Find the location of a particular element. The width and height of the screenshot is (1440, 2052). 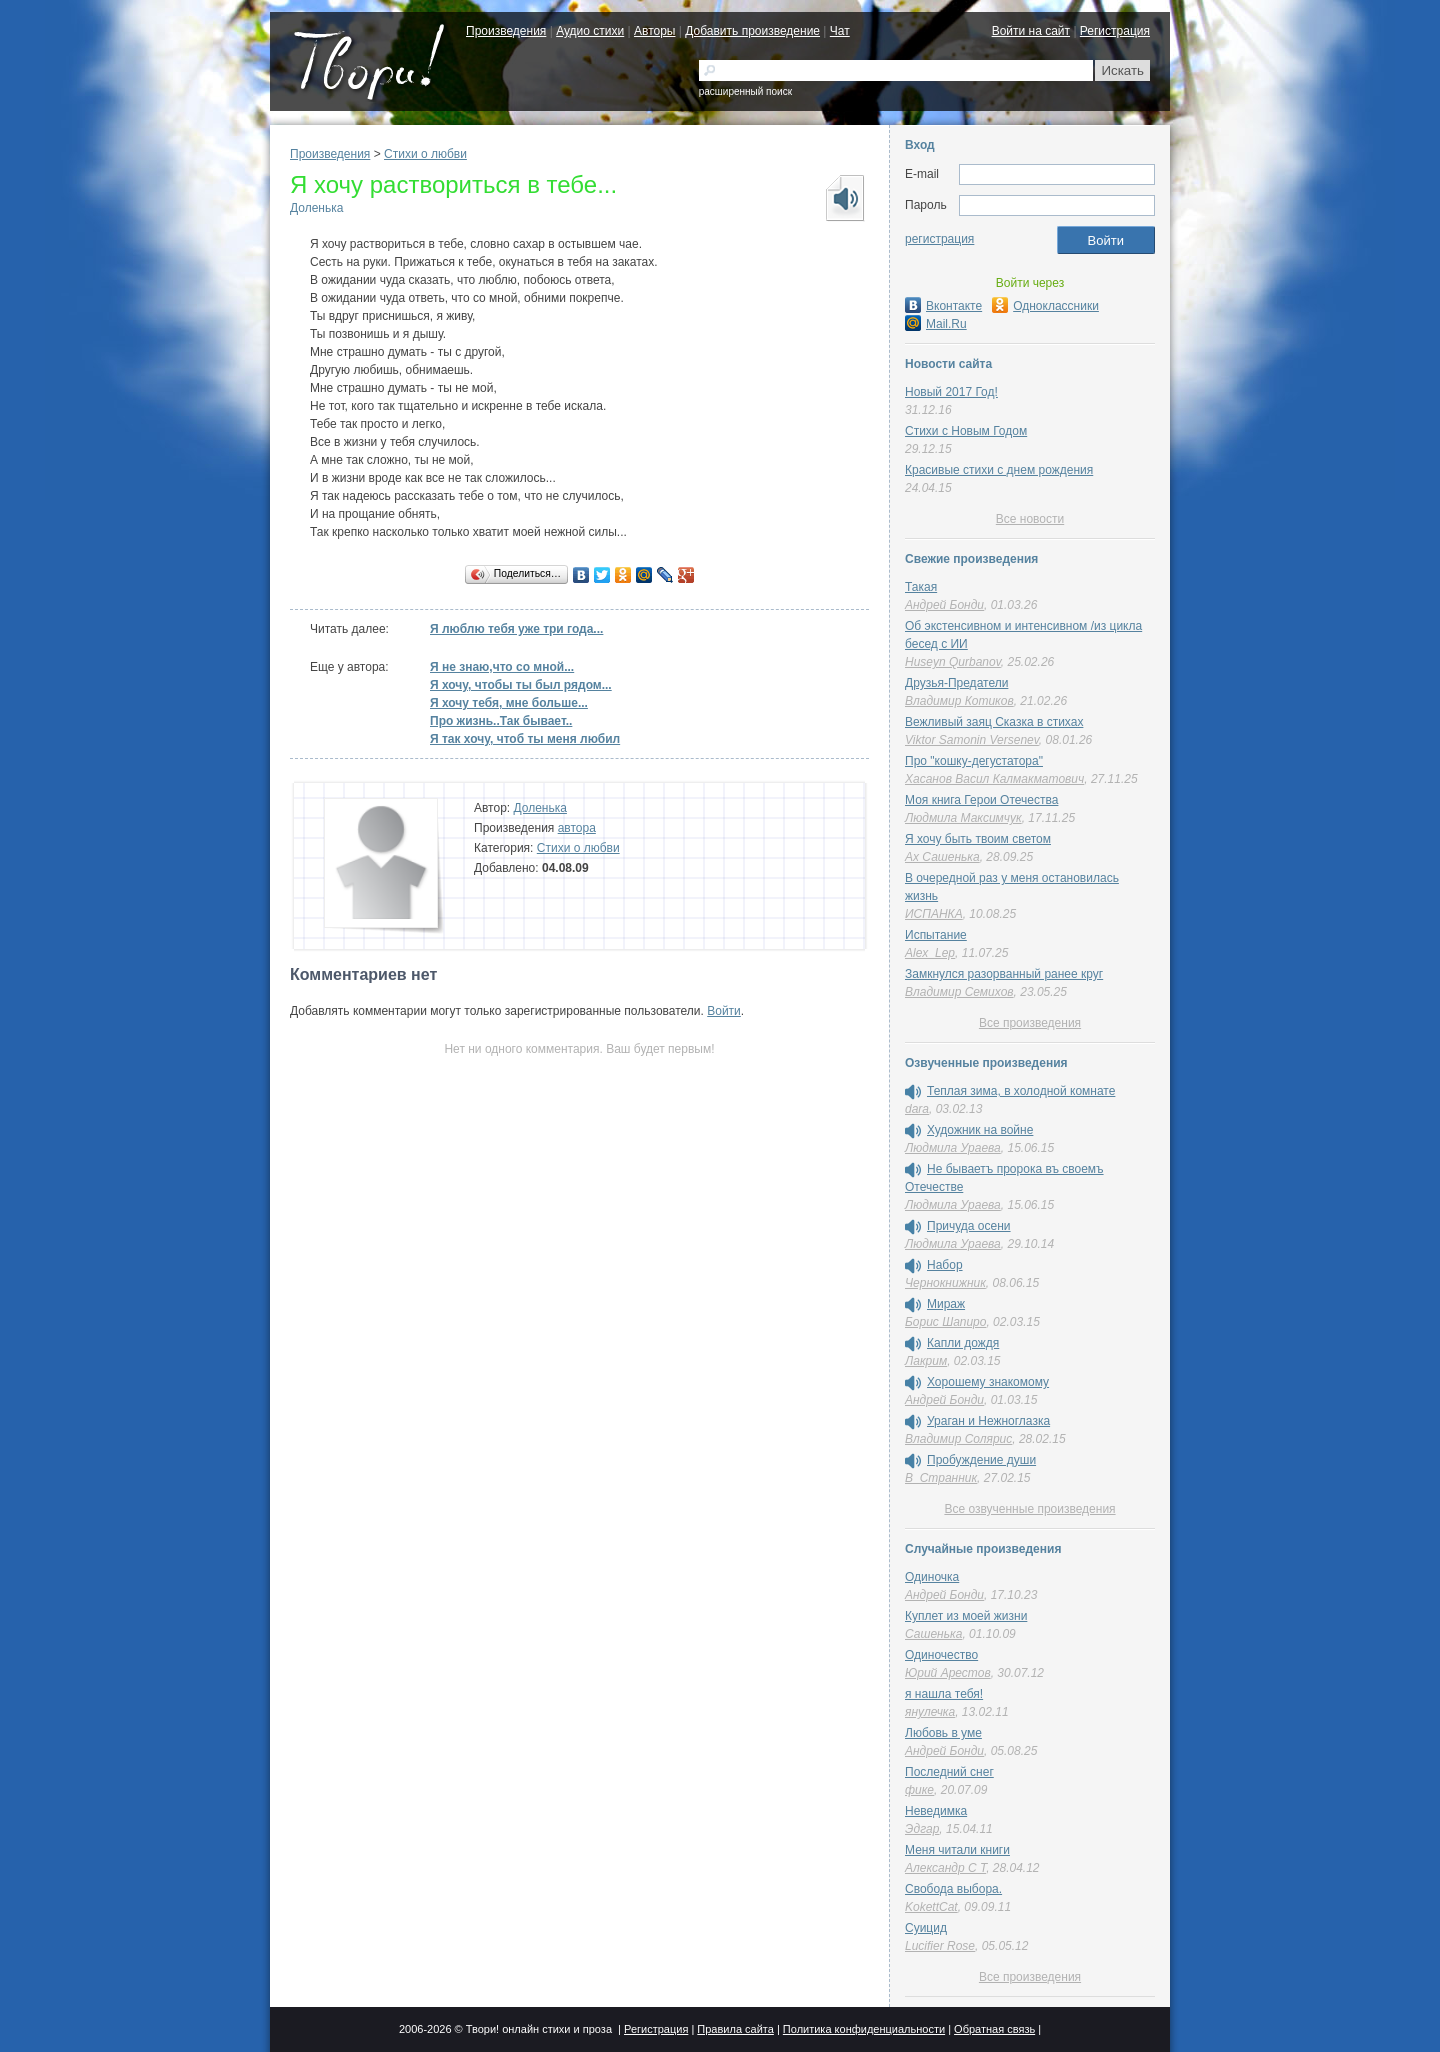

Viktor Samonin Versenev is located at coordinates (972, 740).